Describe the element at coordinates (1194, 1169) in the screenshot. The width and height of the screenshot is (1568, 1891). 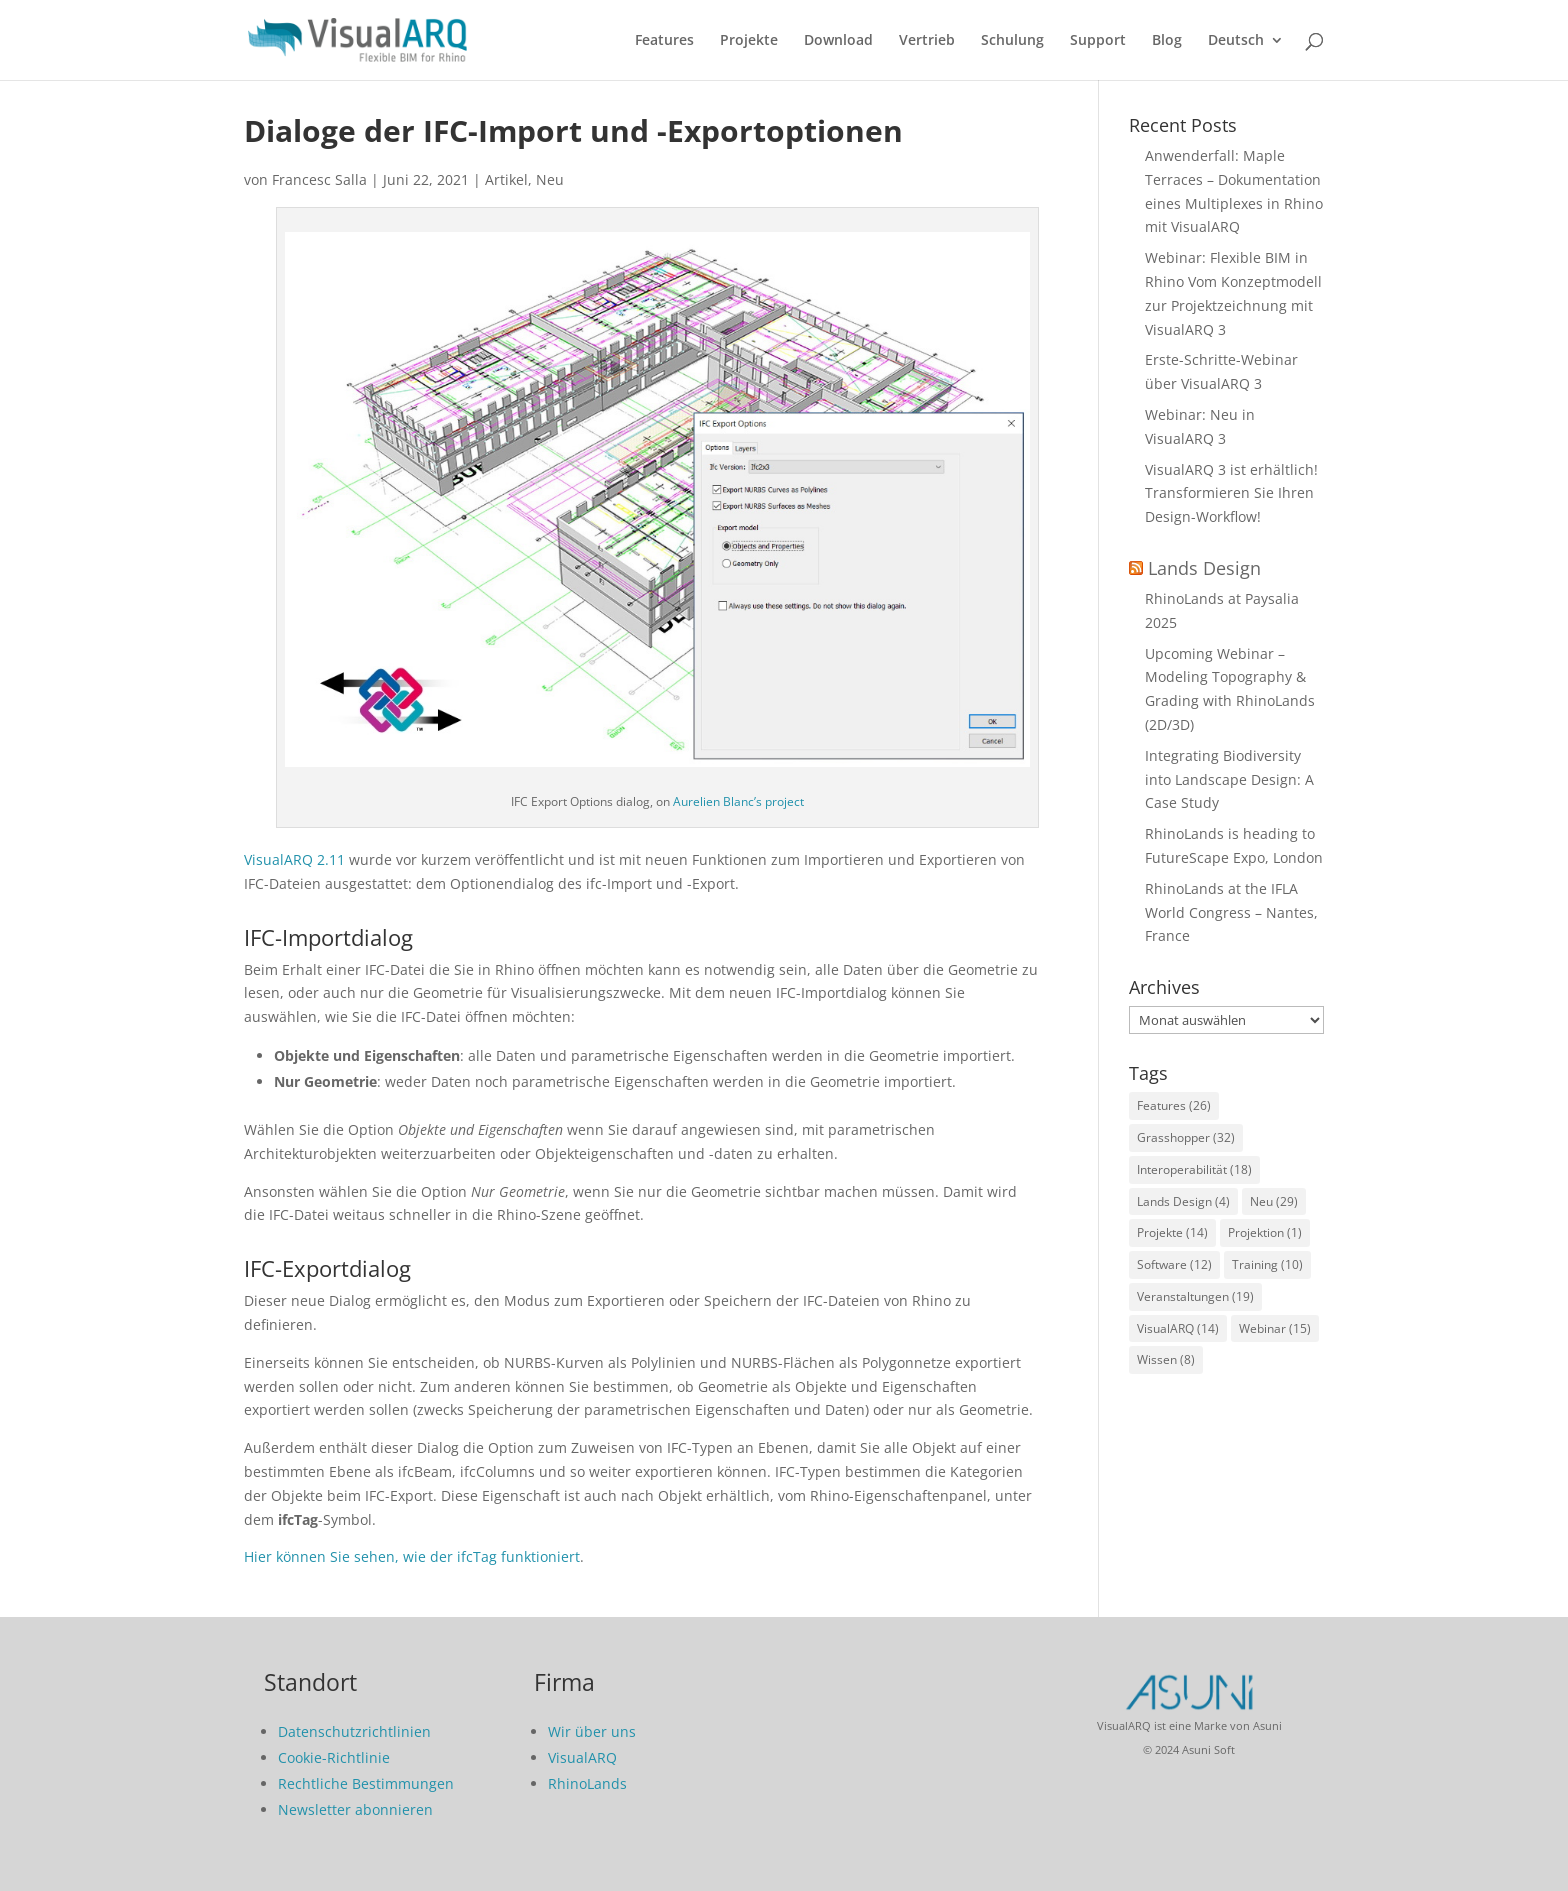
I see `Interoperabilität [Interoperabilität (18 Einträge)]` at that location.